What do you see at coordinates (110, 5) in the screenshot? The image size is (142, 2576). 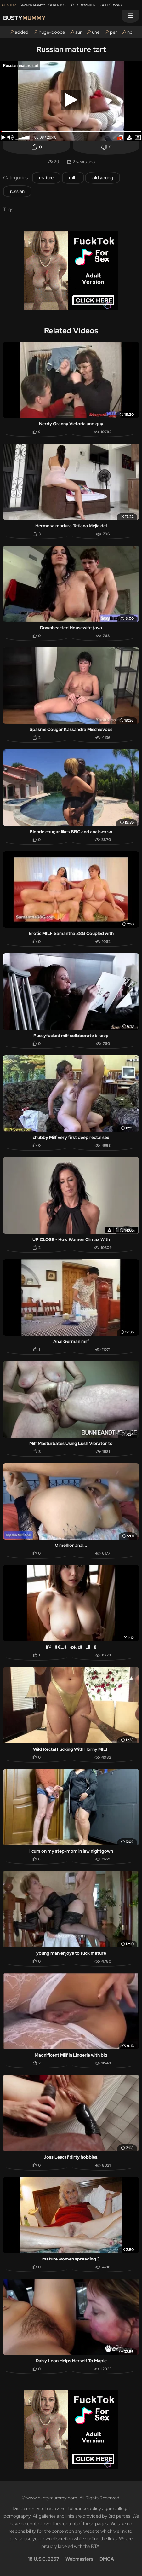 I see `Adult Granny` at bounding box center [110, 5].